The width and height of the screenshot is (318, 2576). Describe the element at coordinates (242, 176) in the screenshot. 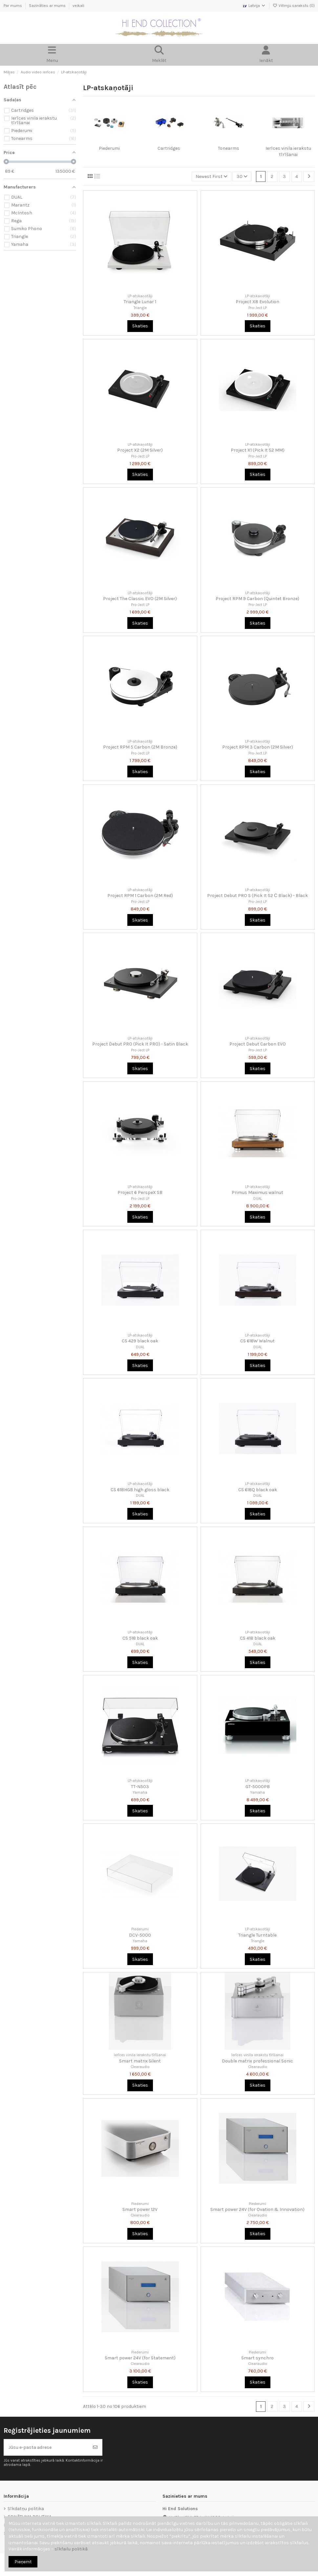

I see `30` at that location.